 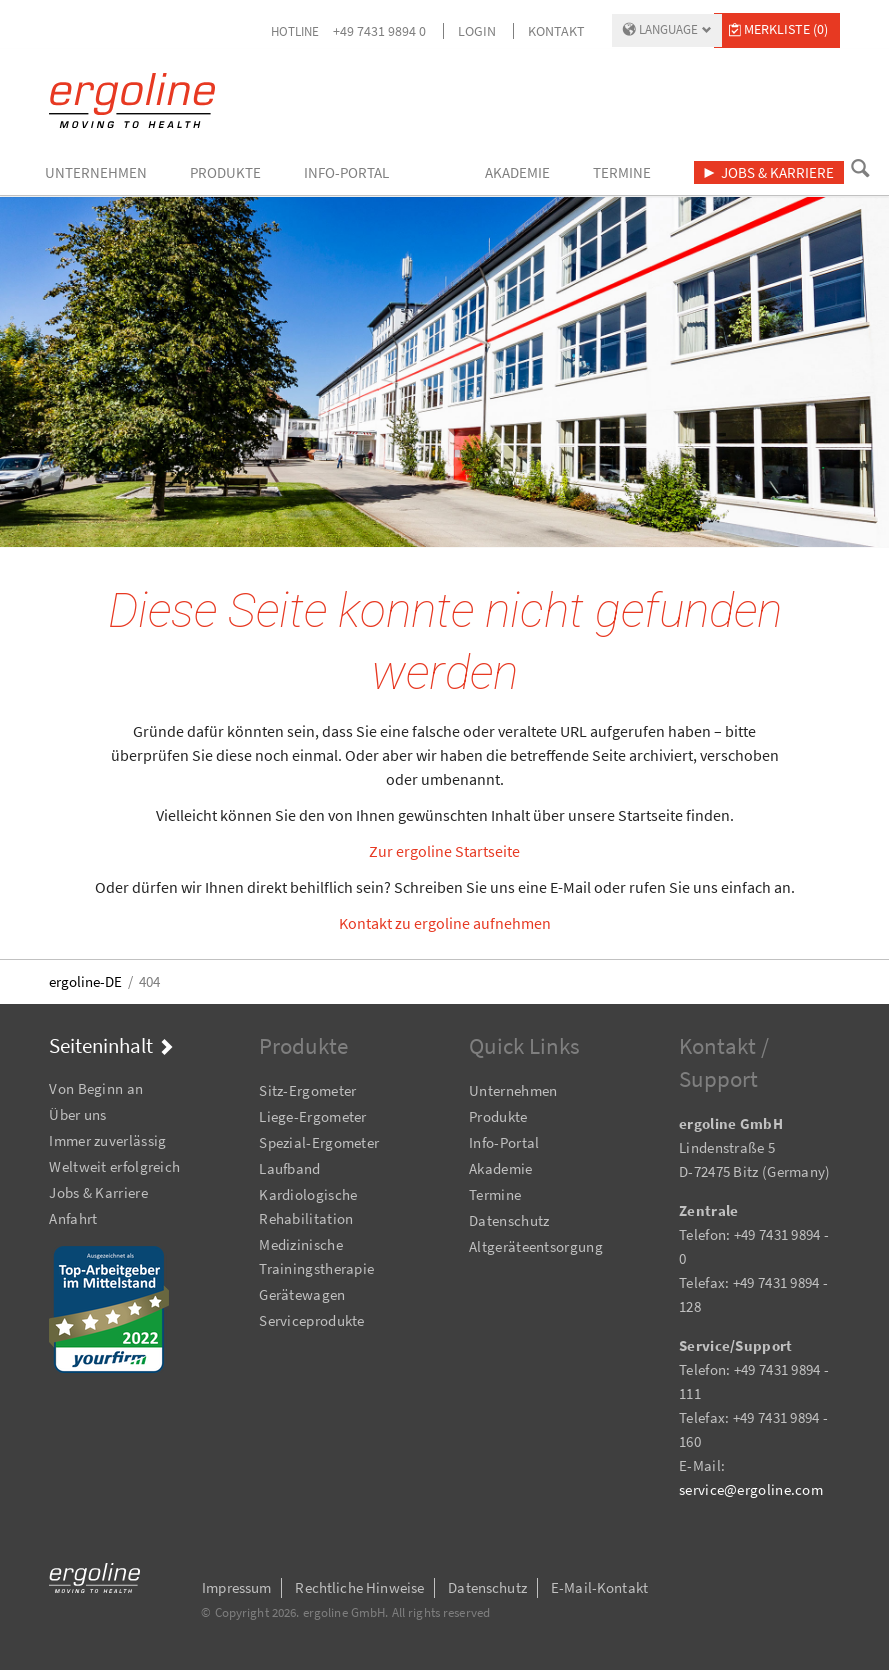 I want to click on Serviceprodukte, so click(x=312, y=1320).